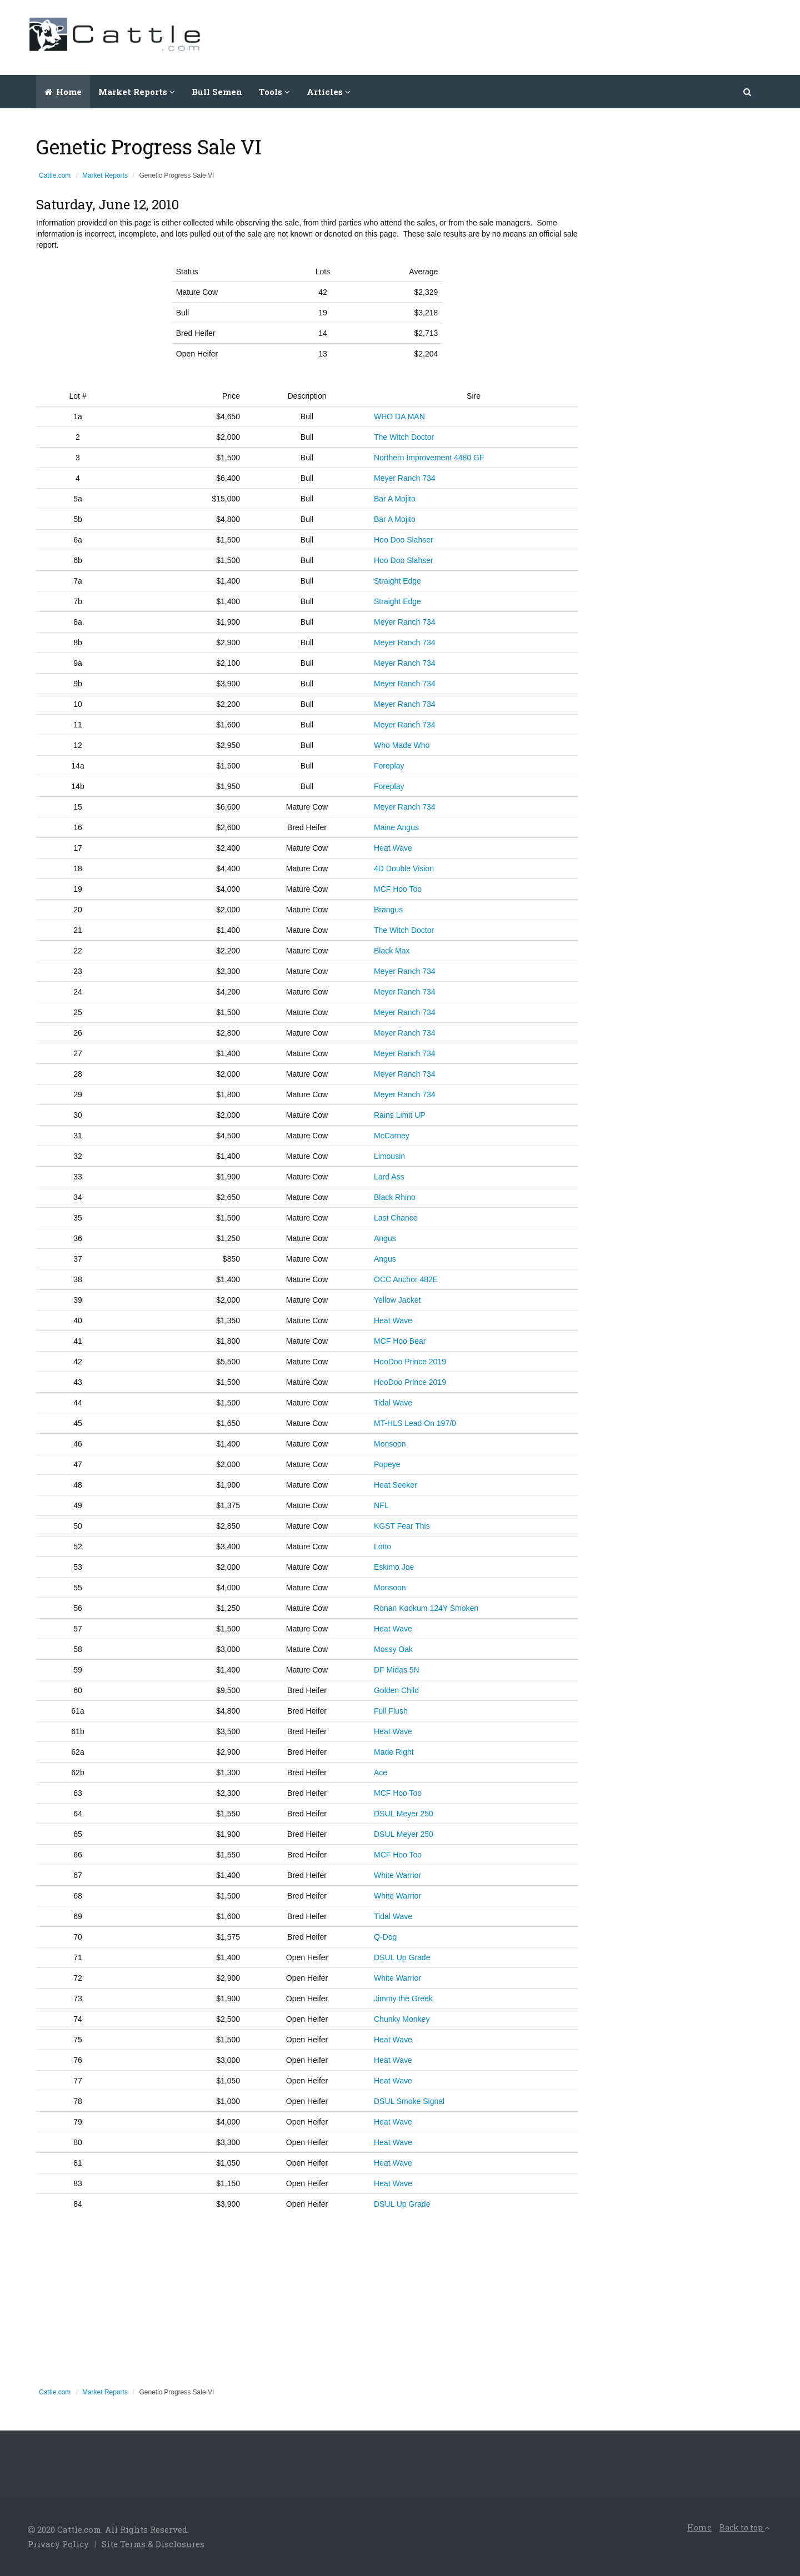 The width and height of the screenshot is (800, 2576). Describe the element at coordinates (401, 2019) in the screenshot. I see `Chunky Monkey` at that location.